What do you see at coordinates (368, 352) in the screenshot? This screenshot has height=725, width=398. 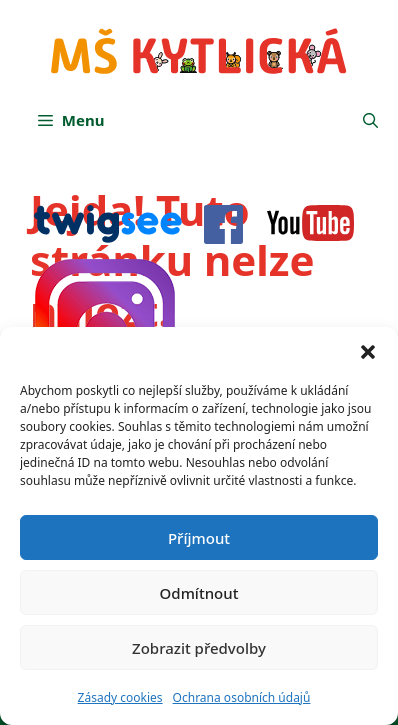 I see `[button]` at bounding box center [368, 352].